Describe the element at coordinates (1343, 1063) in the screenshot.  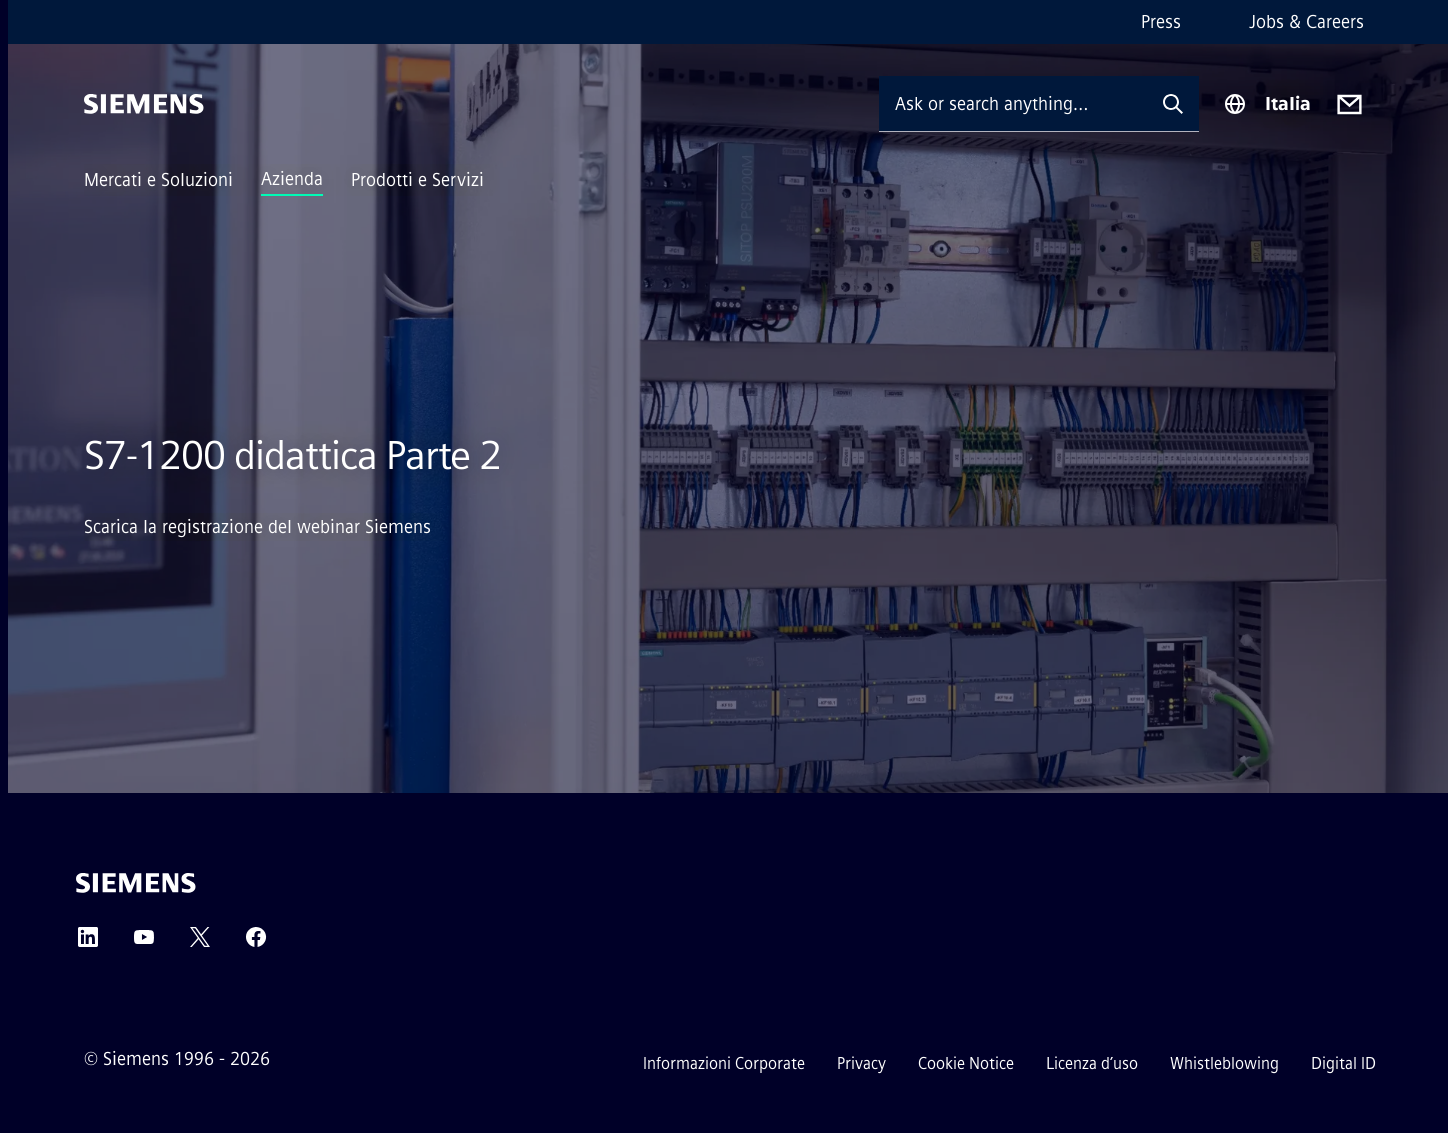
I see `Digital ID` at that location.